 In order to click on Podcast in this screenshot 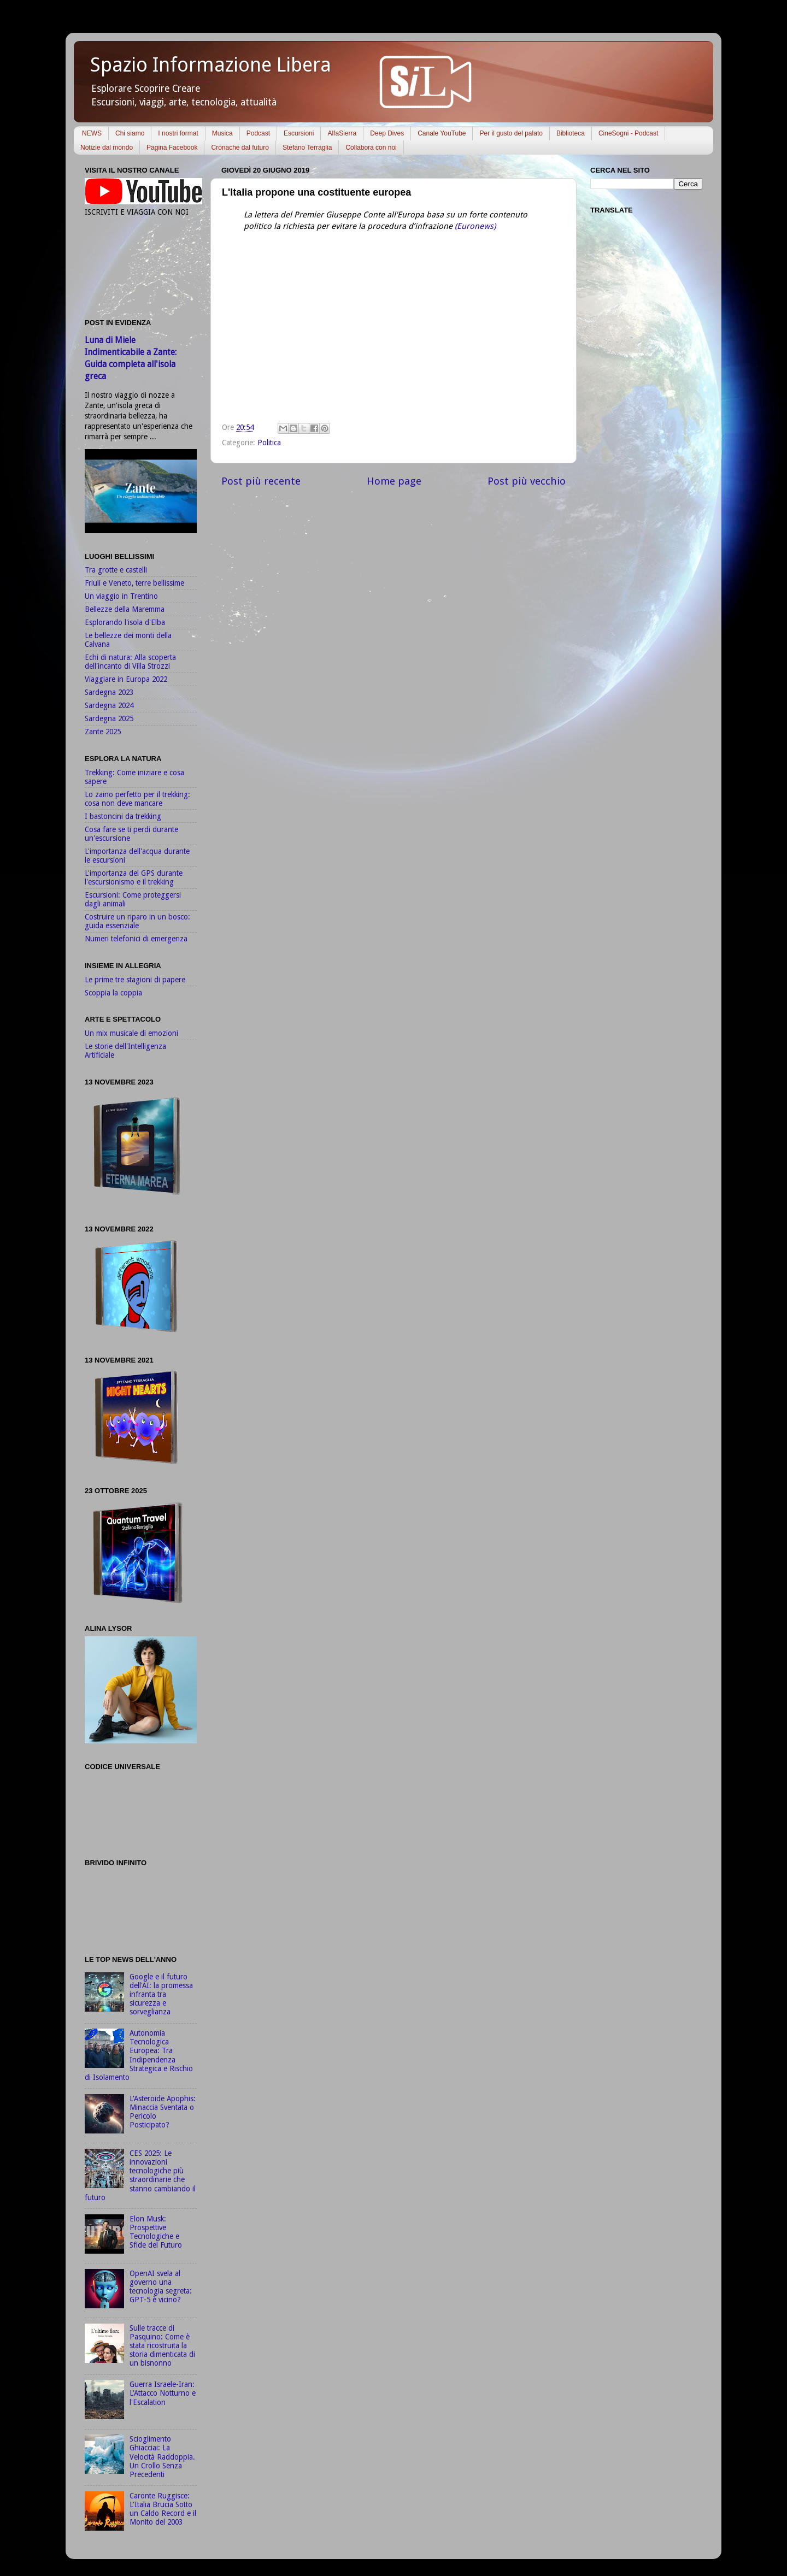, I will do `click(258, 133)`.